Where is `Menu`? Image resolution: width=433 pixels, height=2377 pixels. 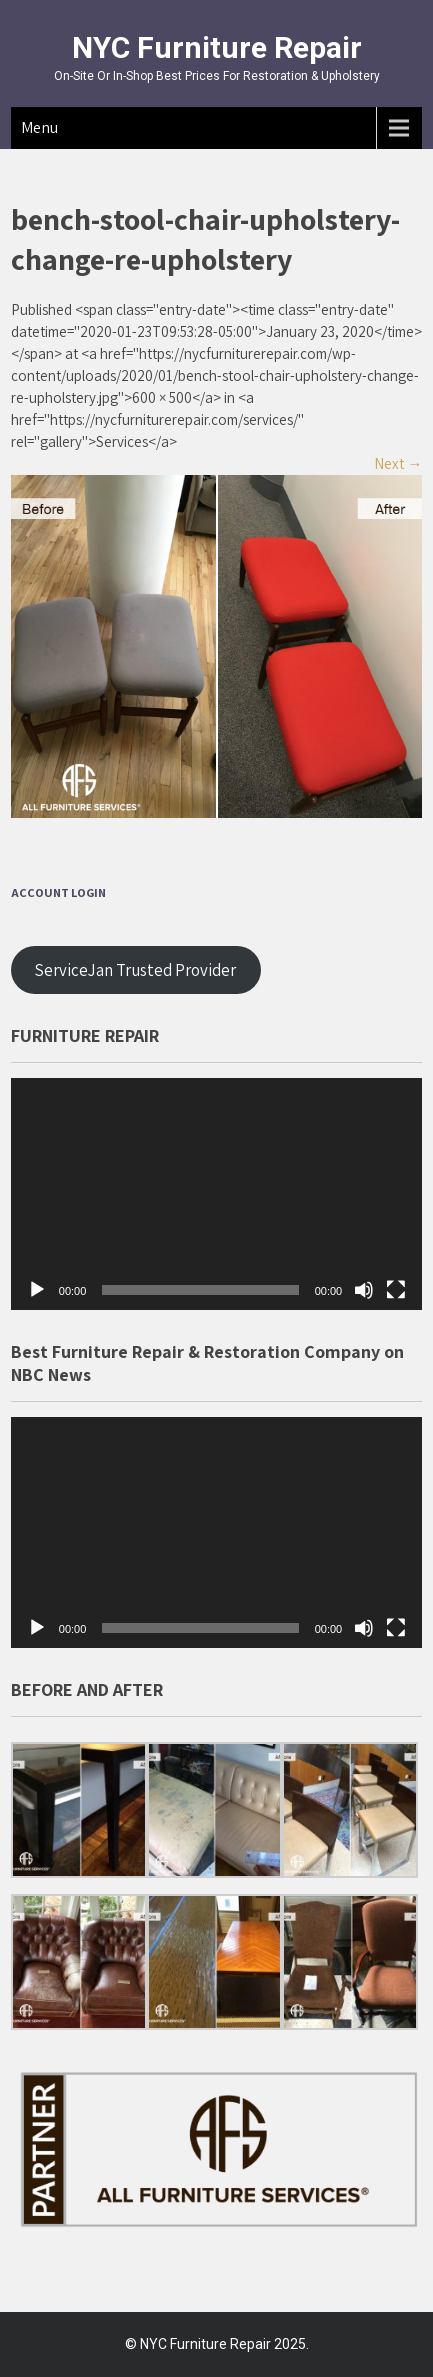
Menu is located at coordinates (39, 127).